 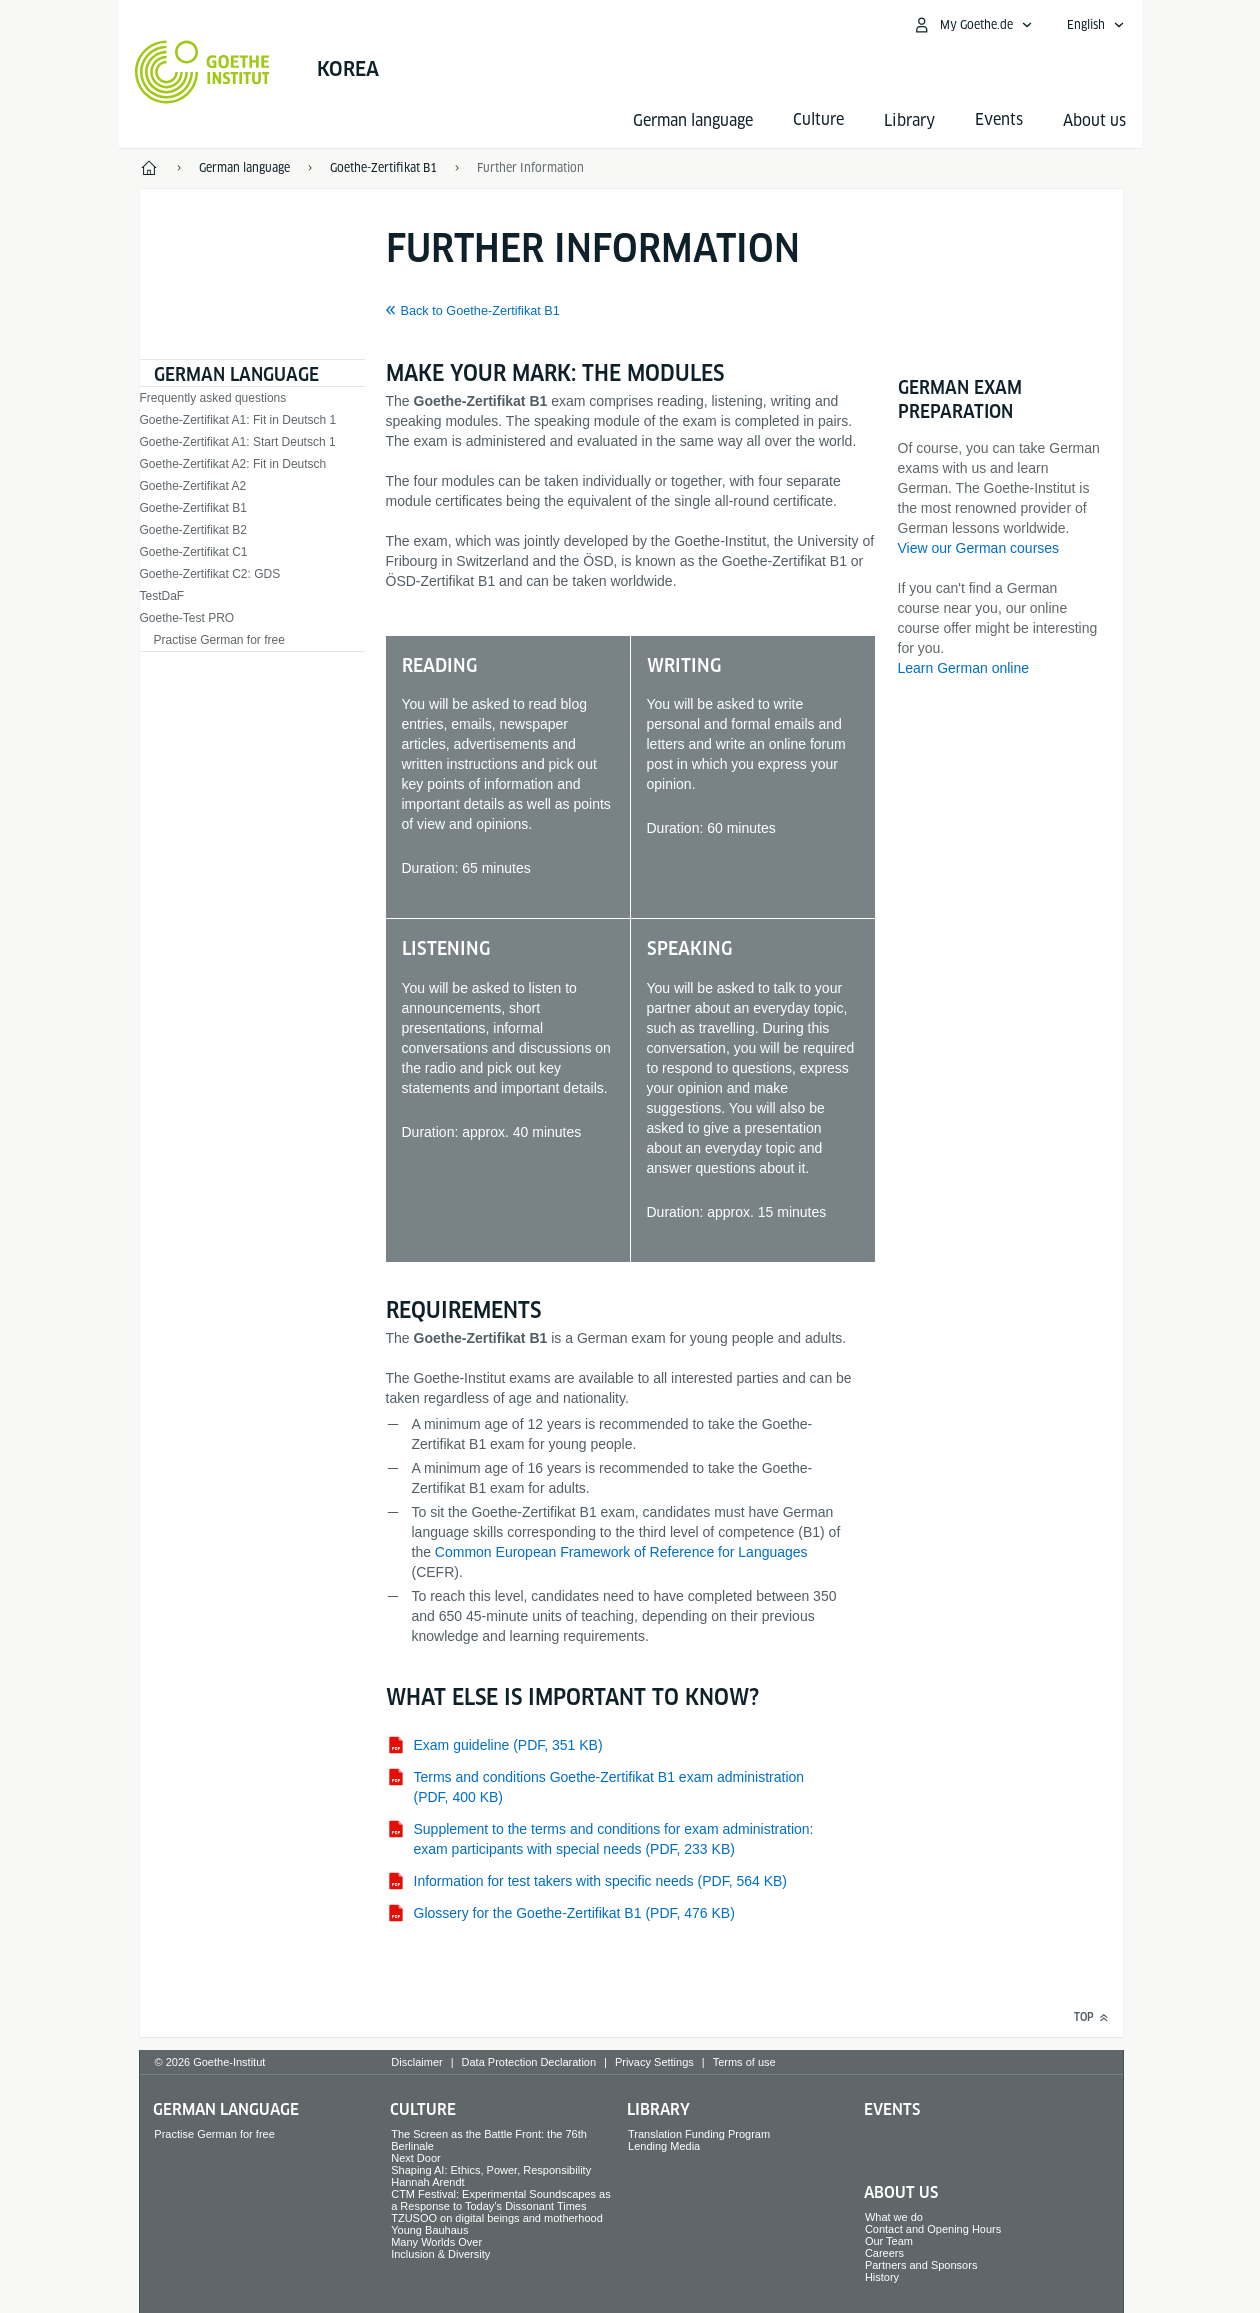 What do you see at coordinates (529, 2062) in the screenshot?
I see `Data Protection Declaration` at bounding box center [529, 2062].